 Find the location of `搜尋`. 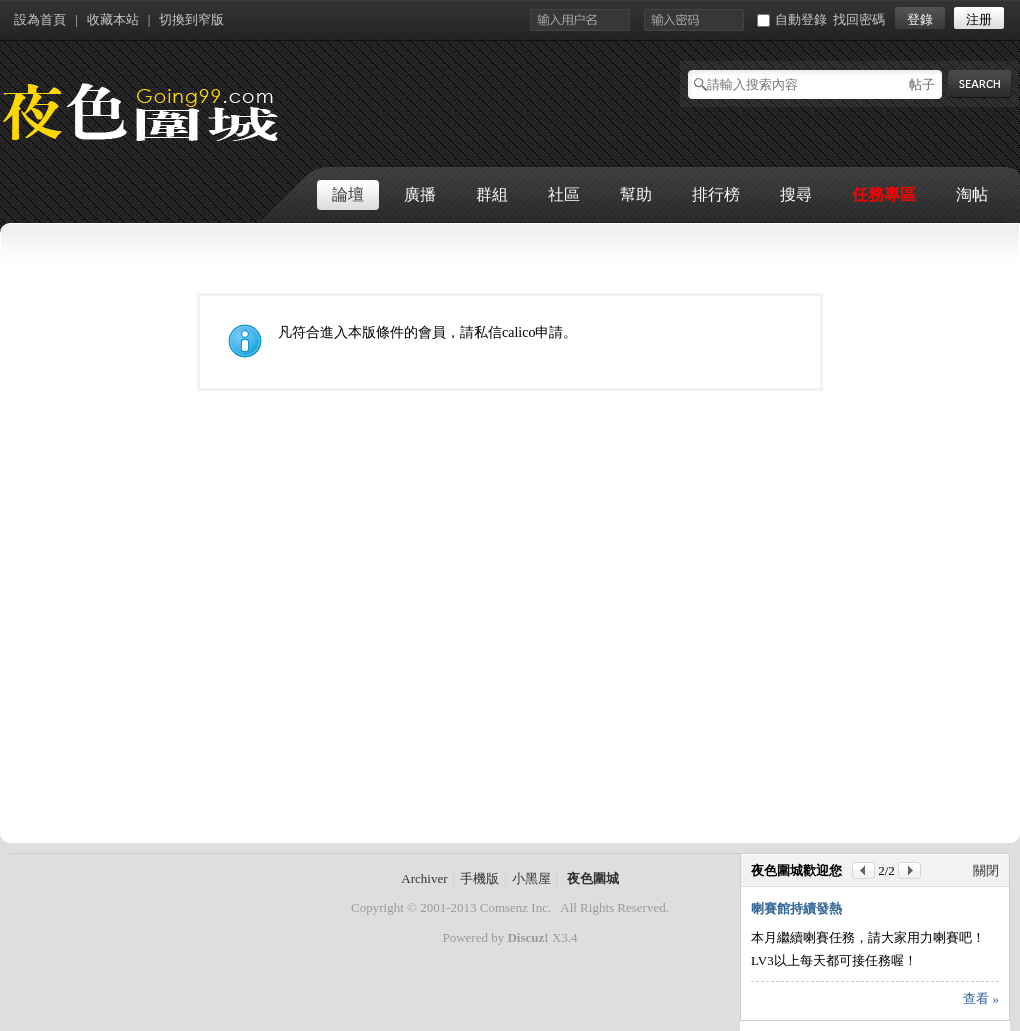

搜尋 is located at coordinates (796, 194).